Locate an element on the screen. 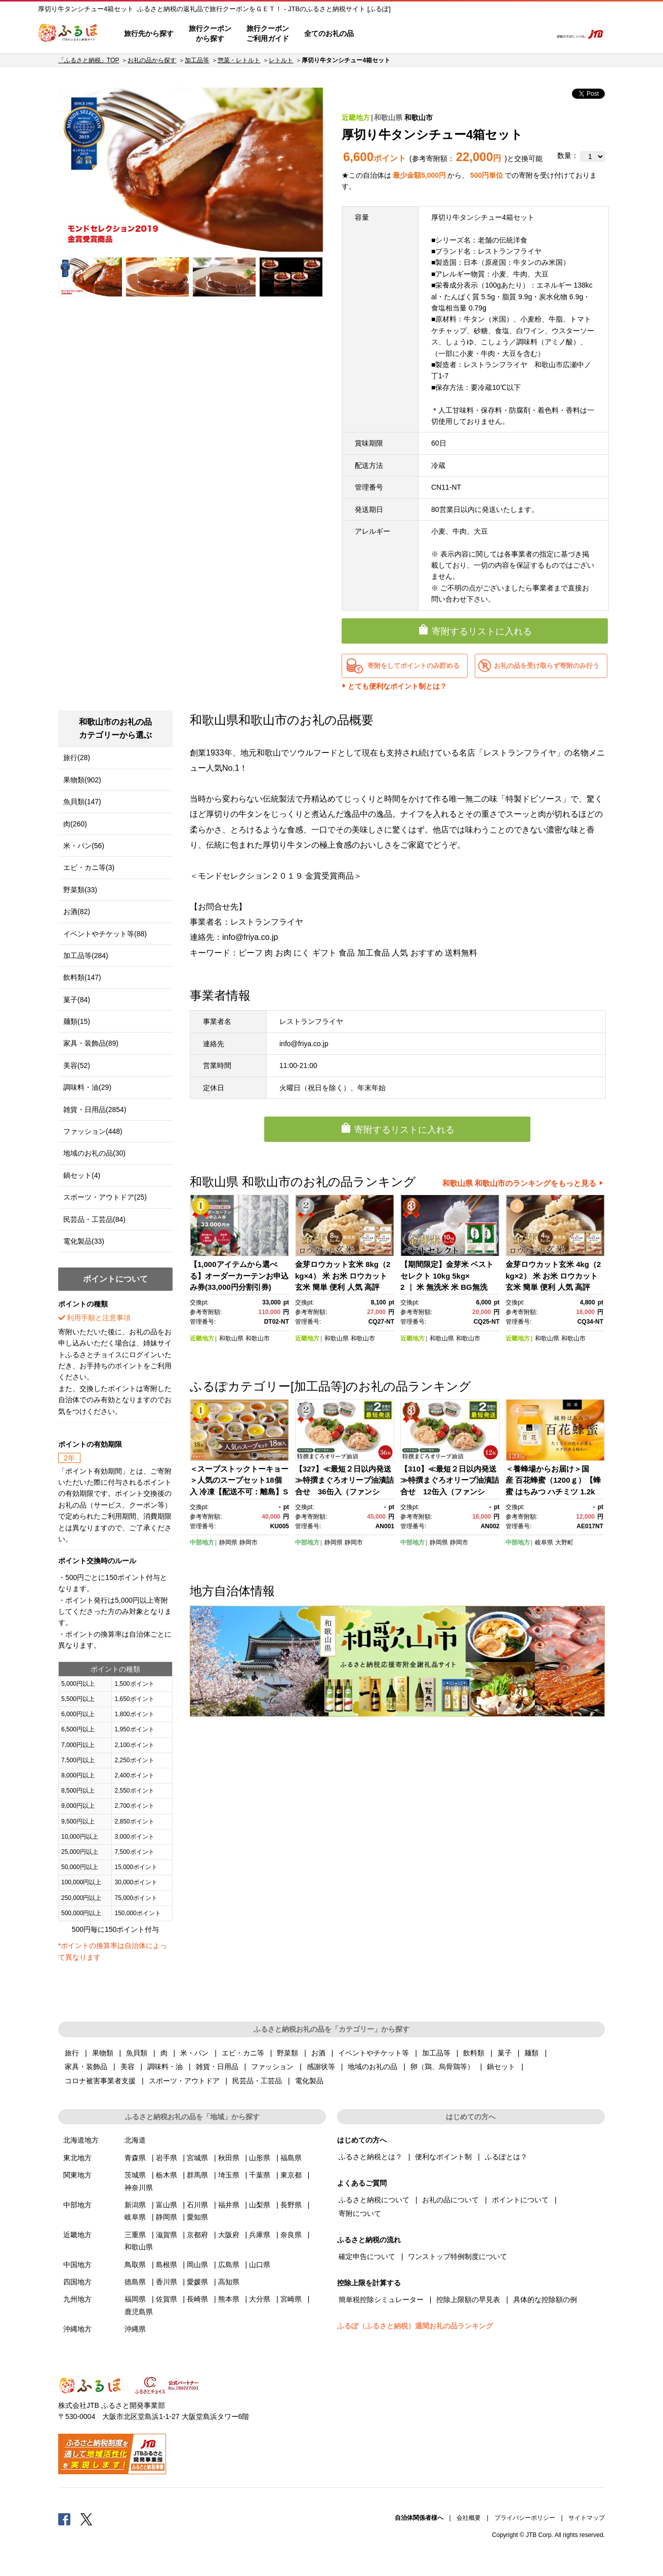 The height and width of the screenshot is (2576, 663). ポイントについて is located at coordinates (520, 2200).